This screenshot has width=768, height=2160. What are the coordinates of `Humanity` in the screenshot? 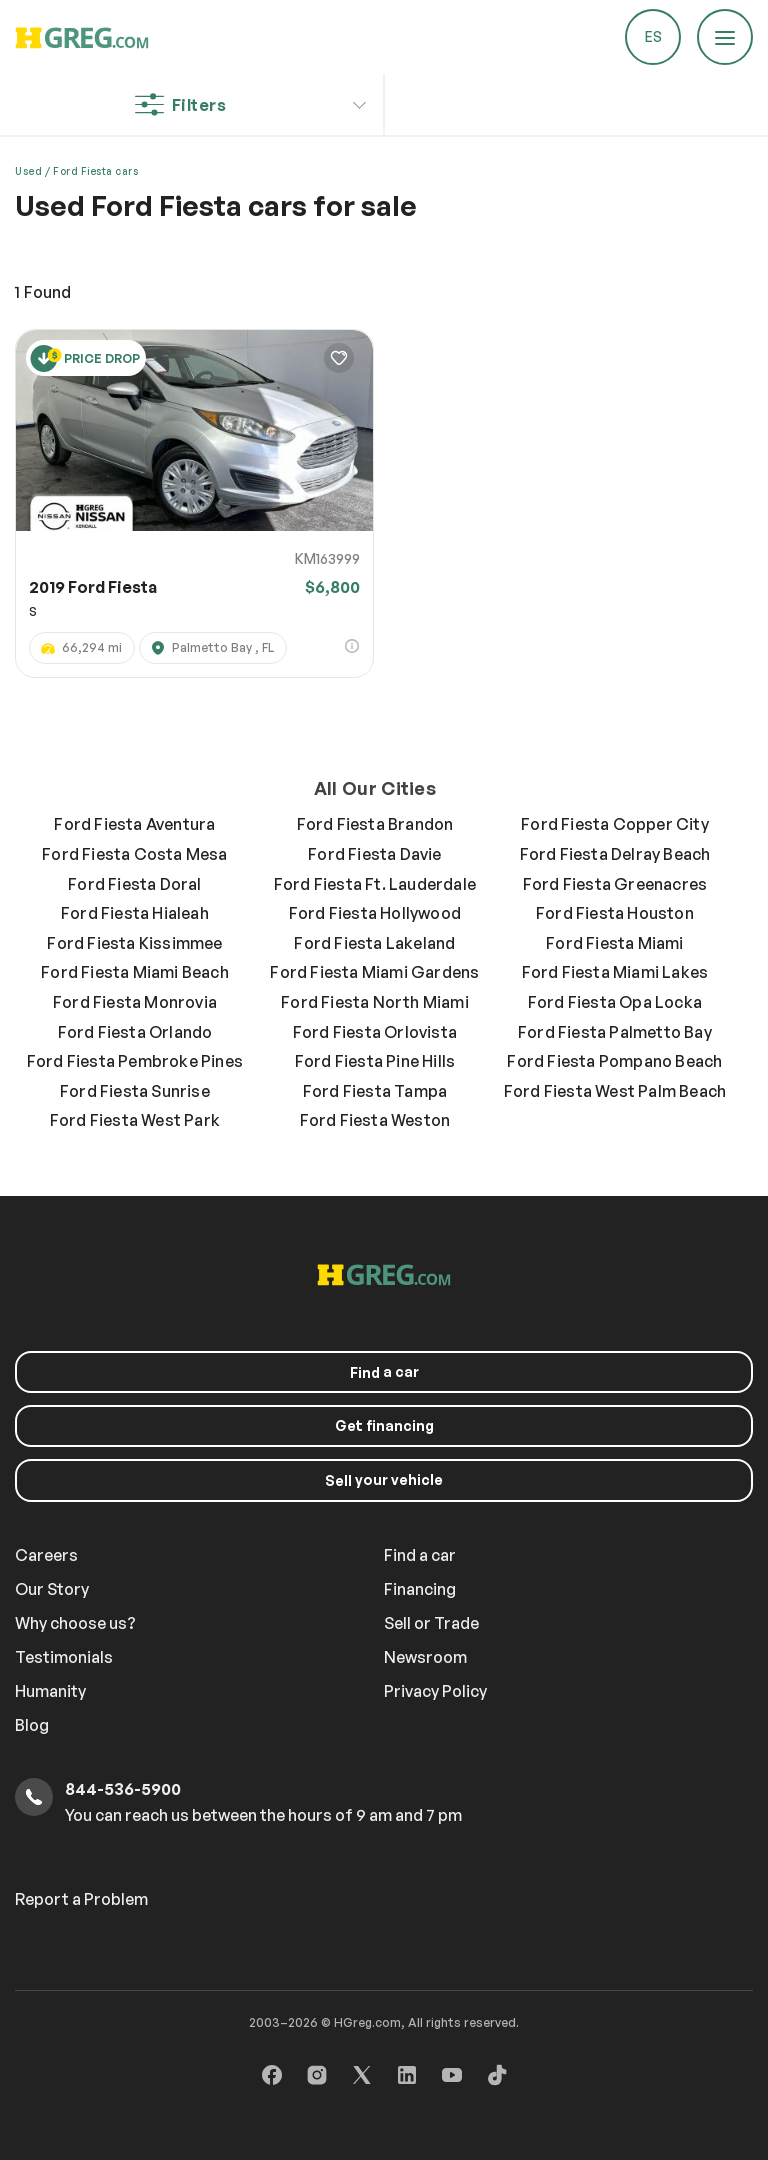 It's located at (50, 1691).